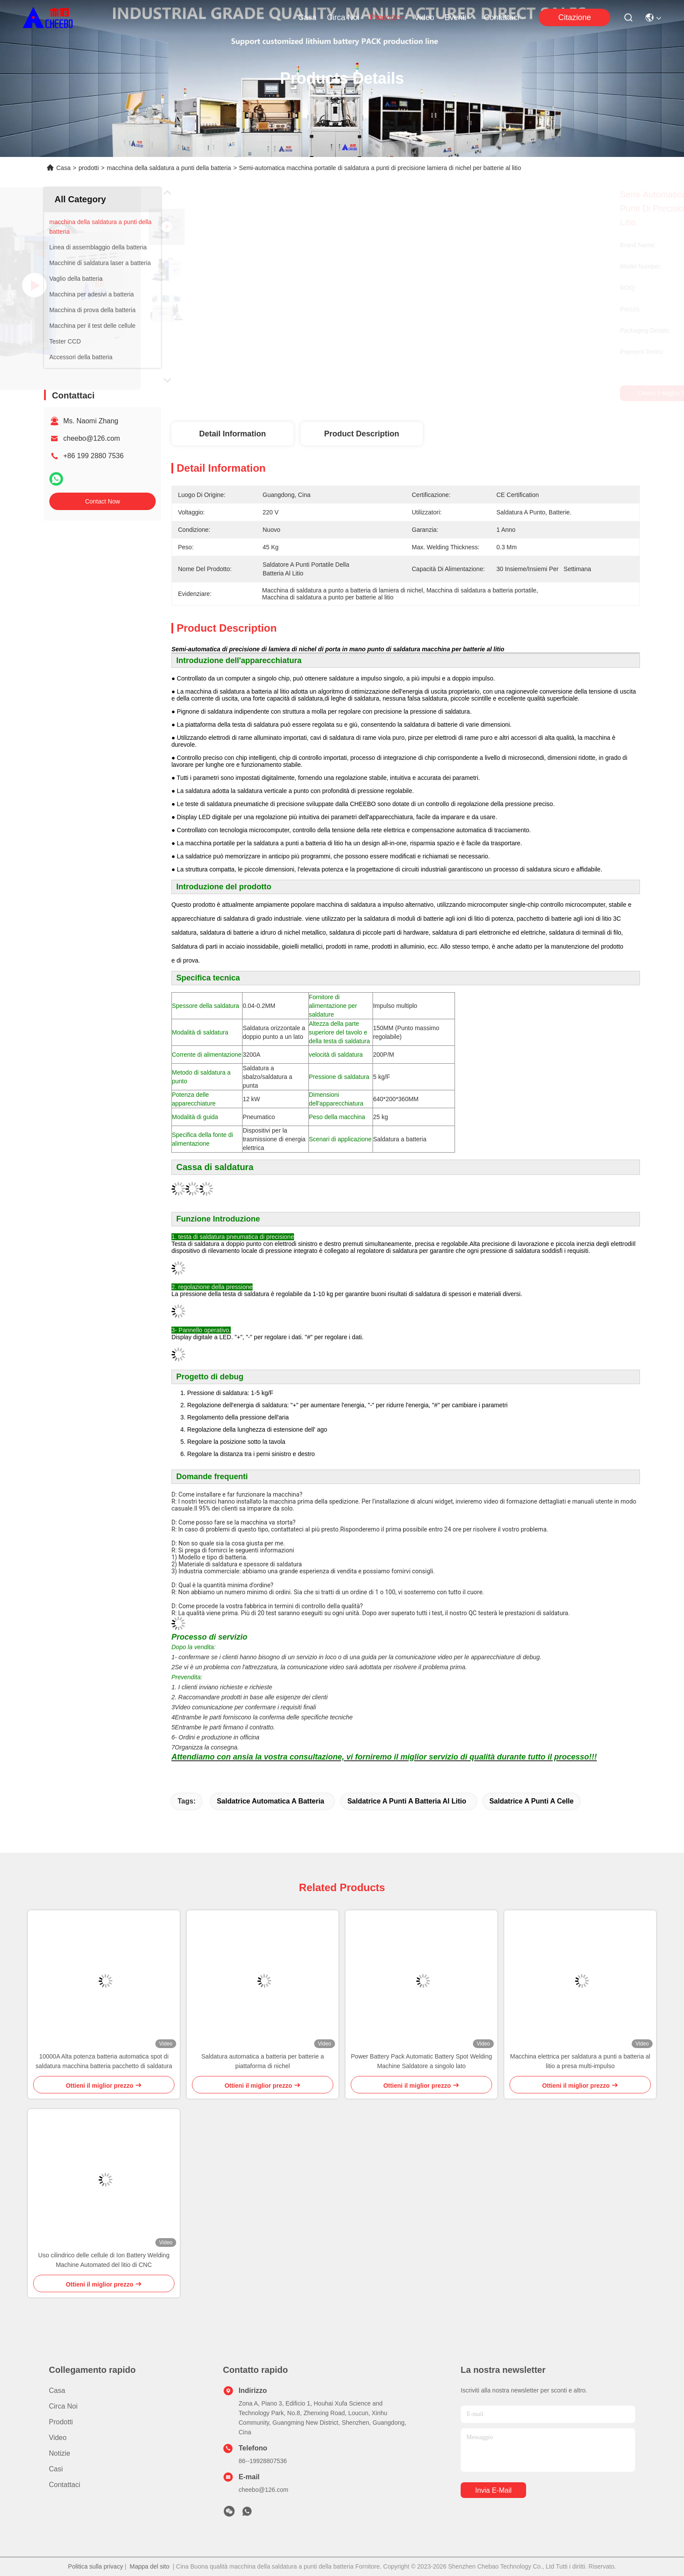  Describe the element at coordinates (104, 2061) in the screenshot. I see `10000A Alta potenza batteria automatica spot di saldatura macchina batteria pacchetto di saldatura` at that location.